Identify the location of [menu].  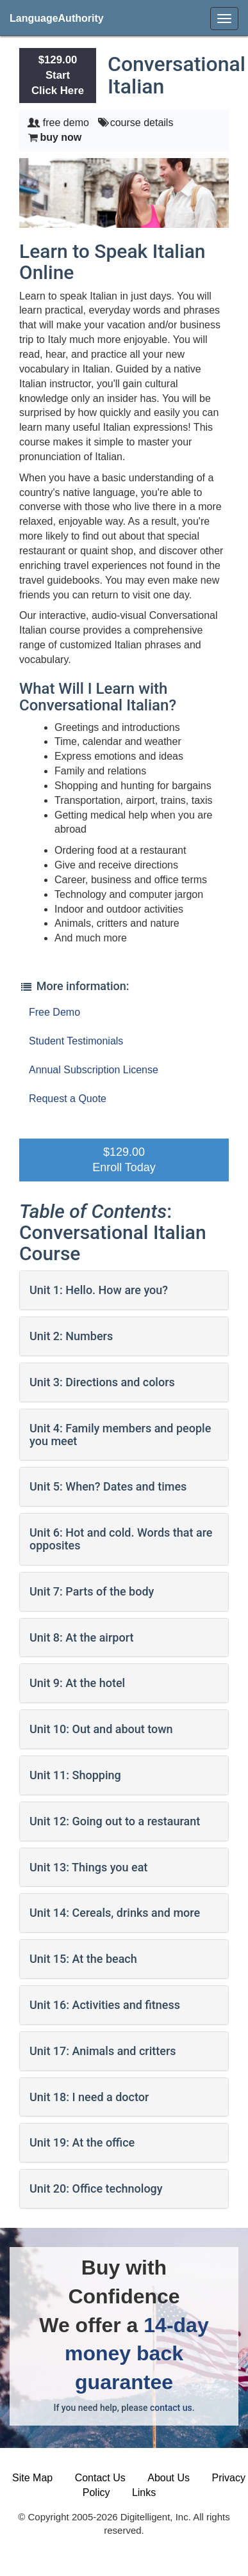
(224, 18).